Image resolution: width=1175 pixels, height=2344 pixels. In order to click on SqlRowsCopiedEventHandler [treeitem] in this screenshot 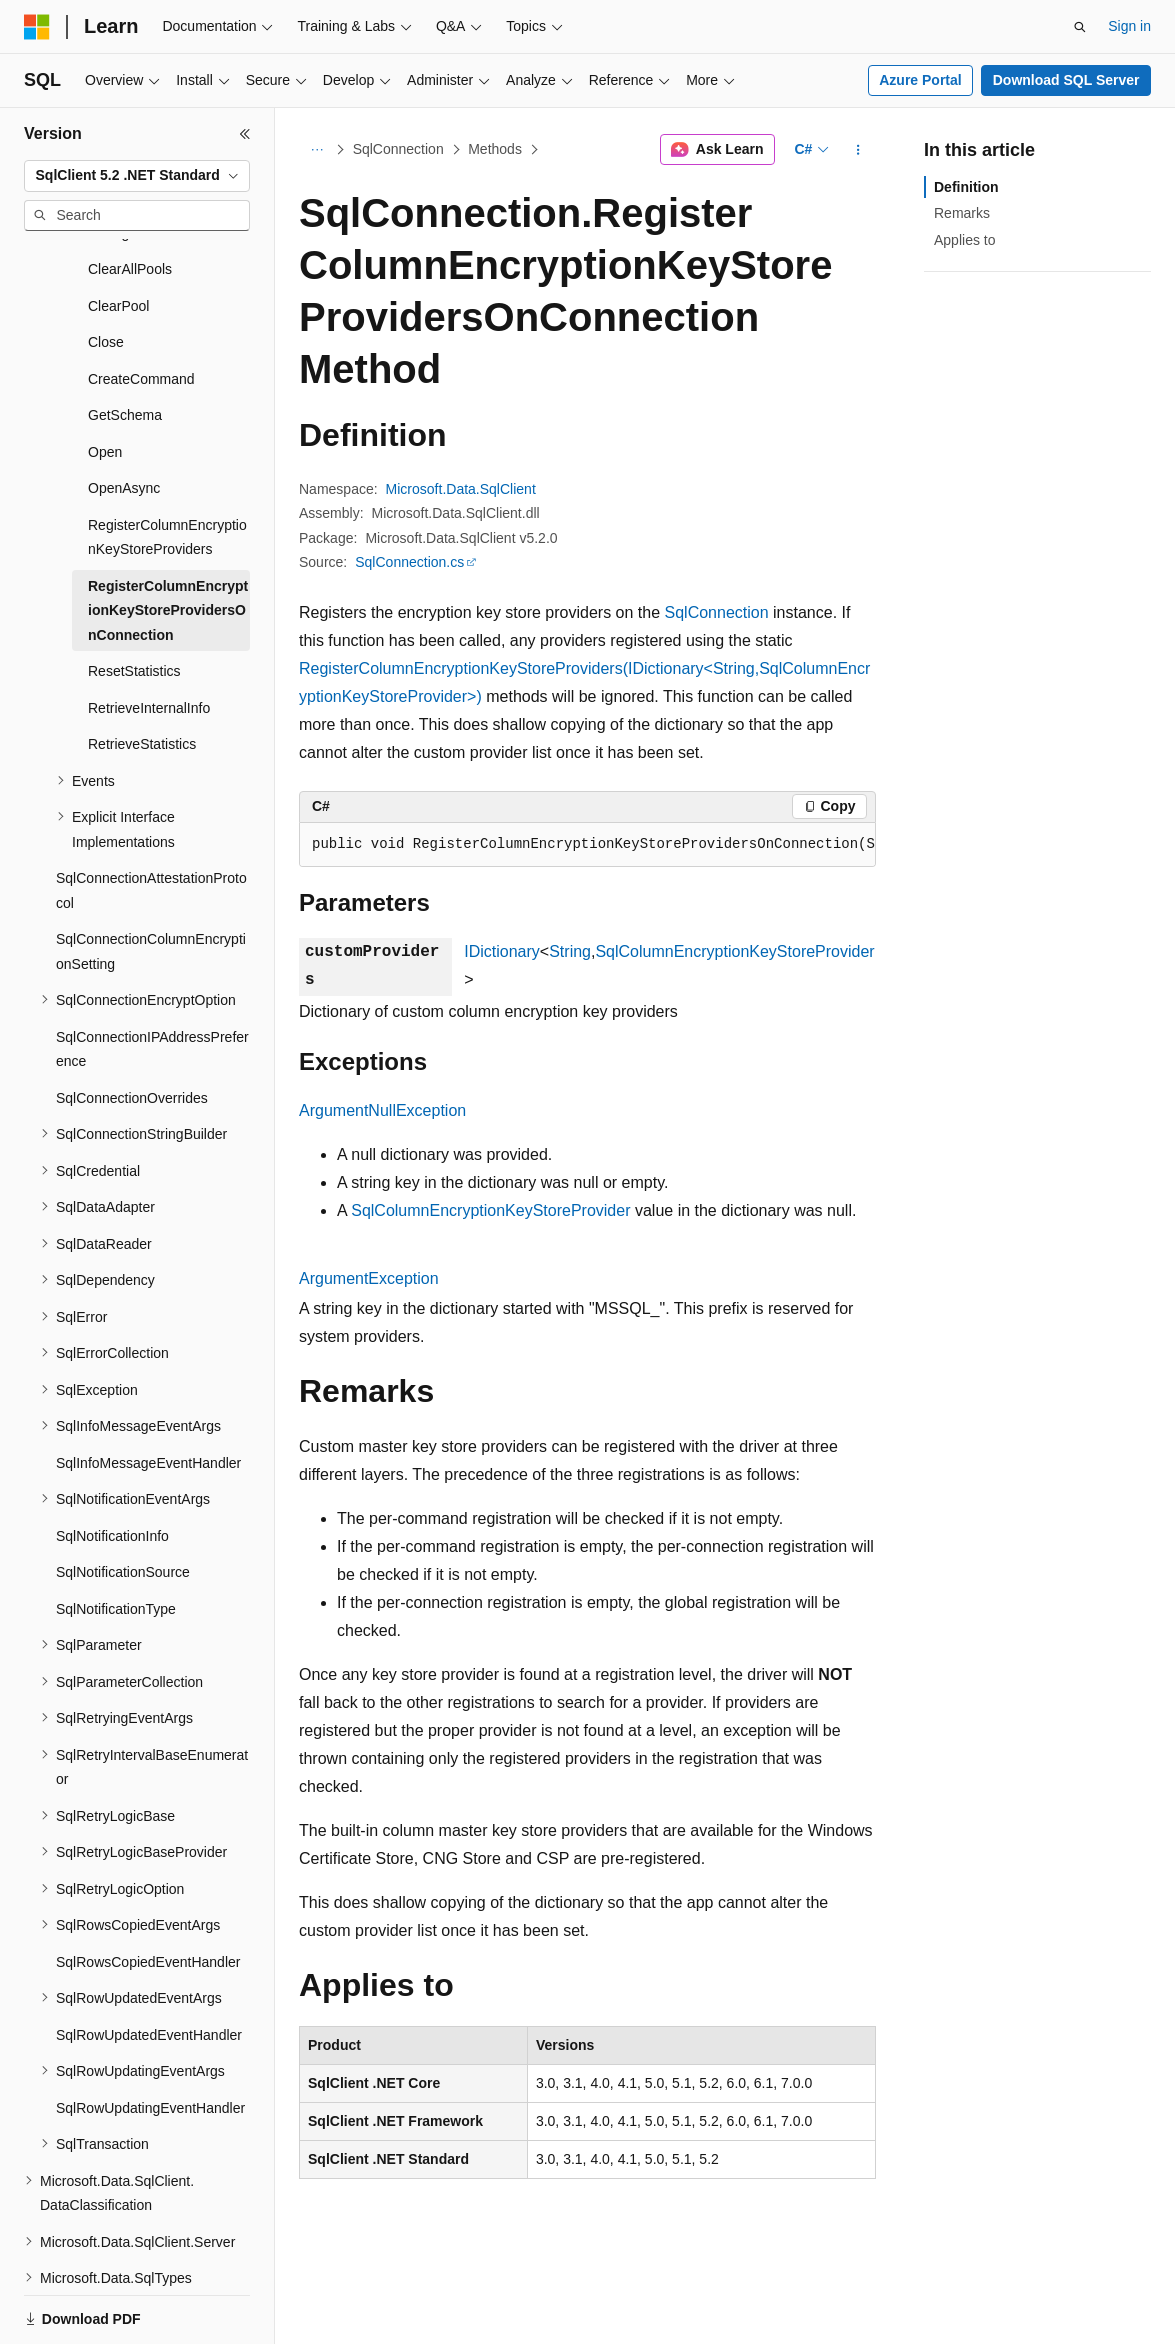, I will do `click(148, 1893)`.